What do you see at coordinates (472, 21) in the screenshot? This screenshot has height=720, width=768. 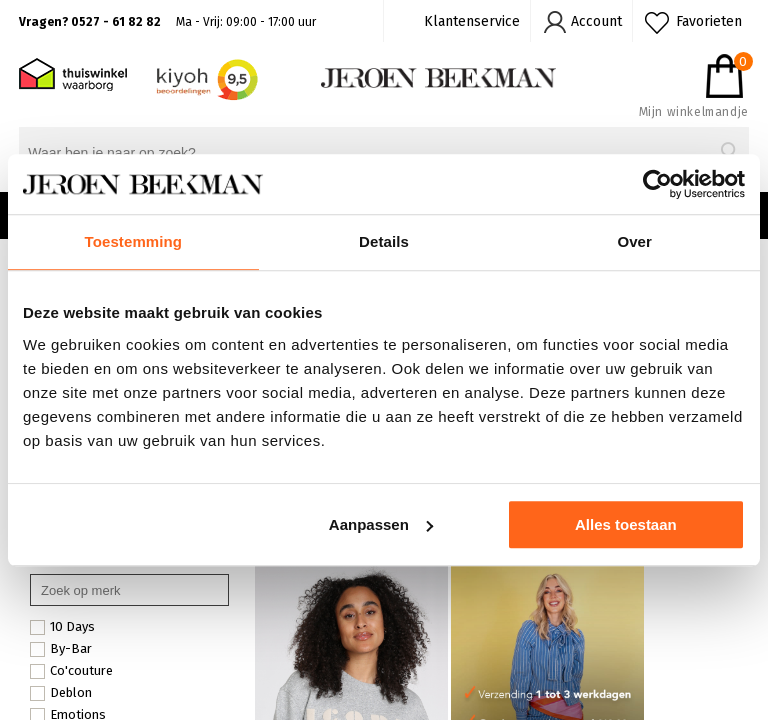 I see `Klantenservice` at bounding box center [472, 21].